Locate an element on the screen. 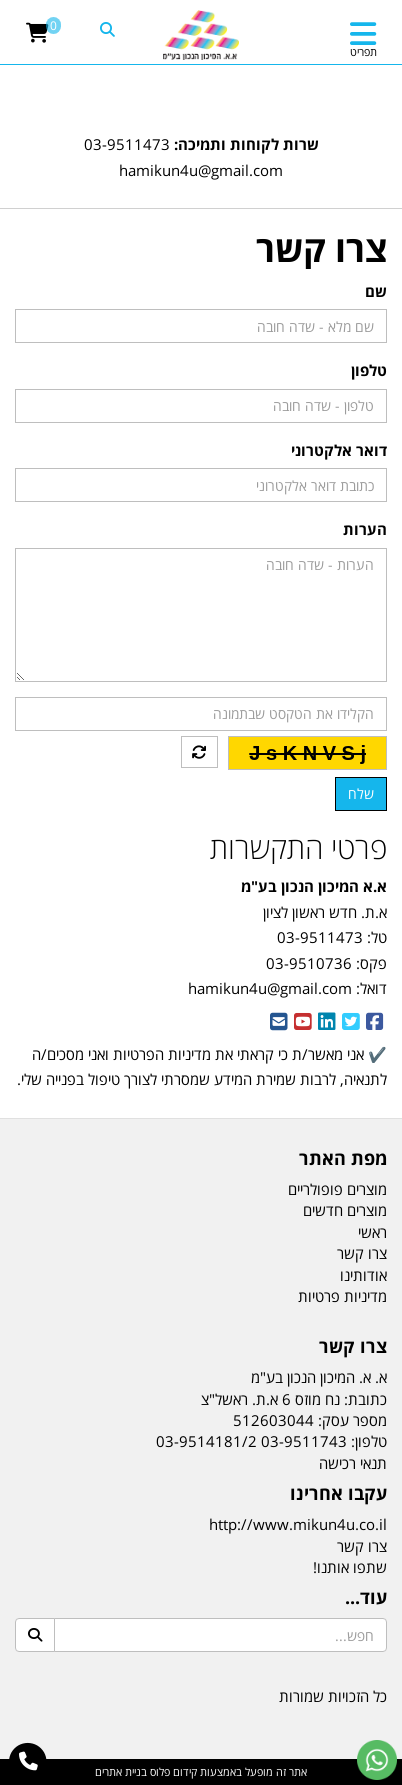  מדיניות הפרטיות is located at coordinates (162, 1054).